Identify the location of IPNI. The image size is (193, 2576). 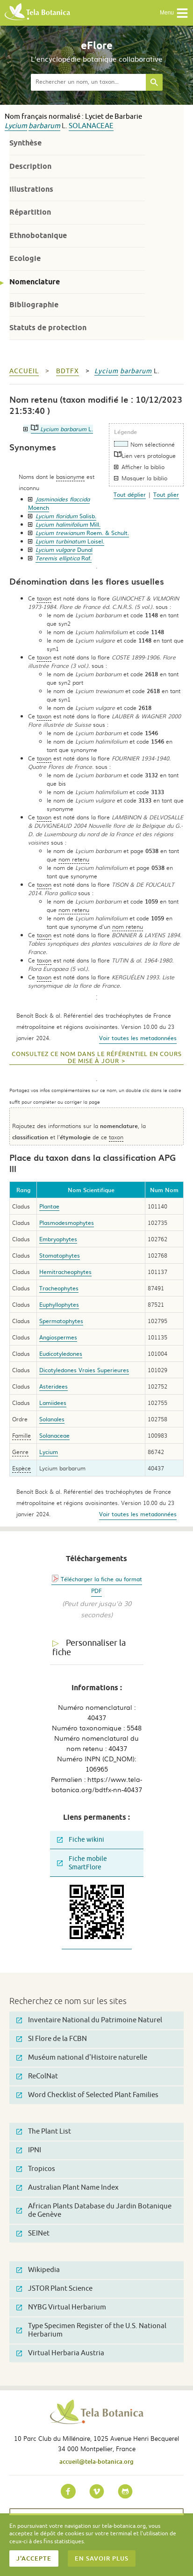
(28, 2150).